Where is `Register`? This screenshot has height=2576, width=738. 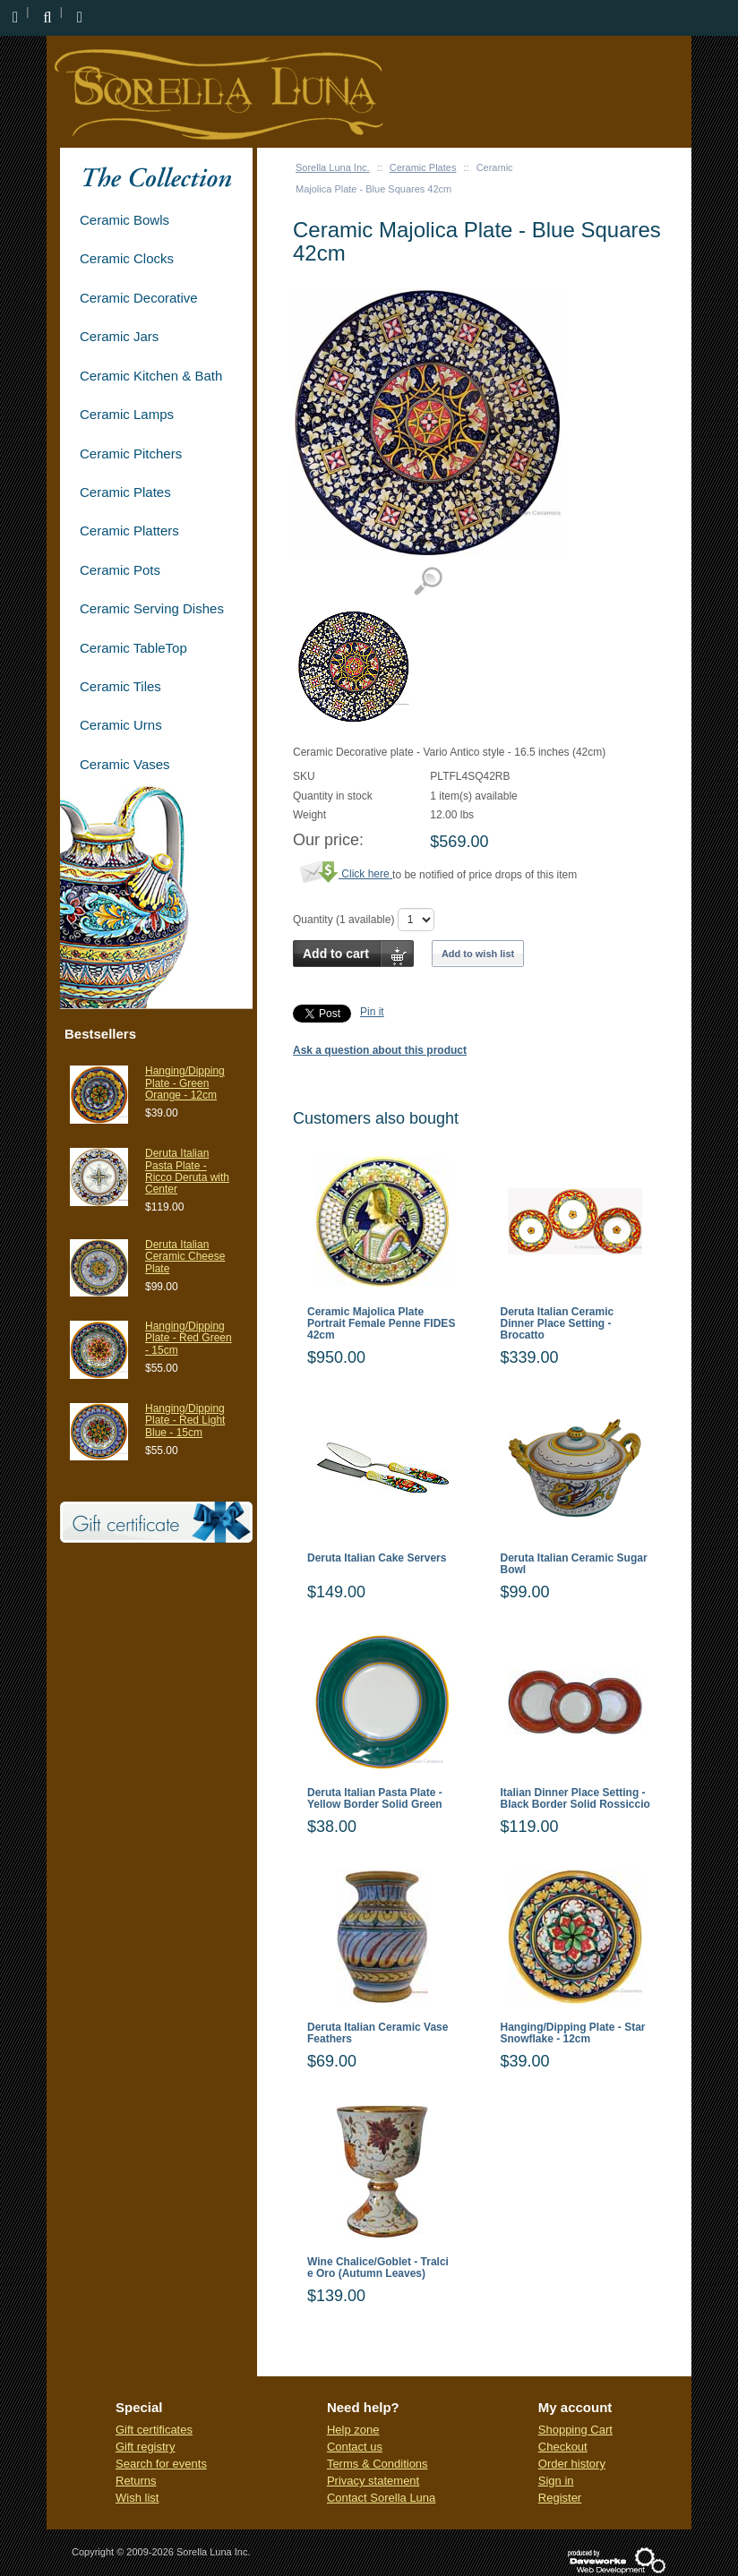 Register is located at coordinates (559, 2497).